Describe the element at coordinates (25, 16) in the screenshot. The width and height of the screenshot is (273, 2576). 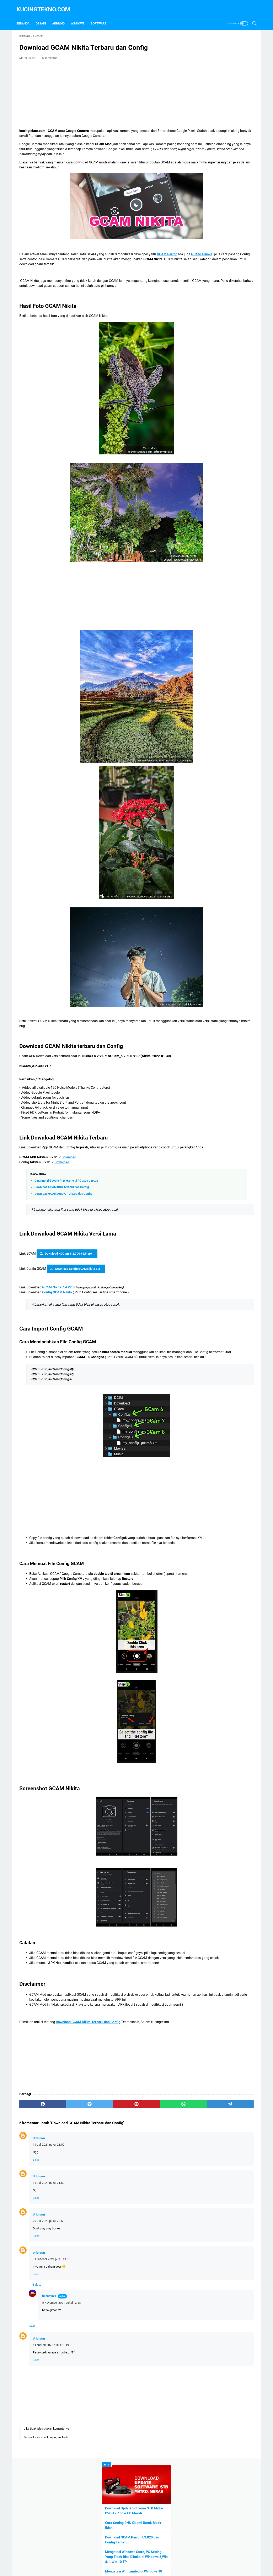
I see `Beranda` at that location.